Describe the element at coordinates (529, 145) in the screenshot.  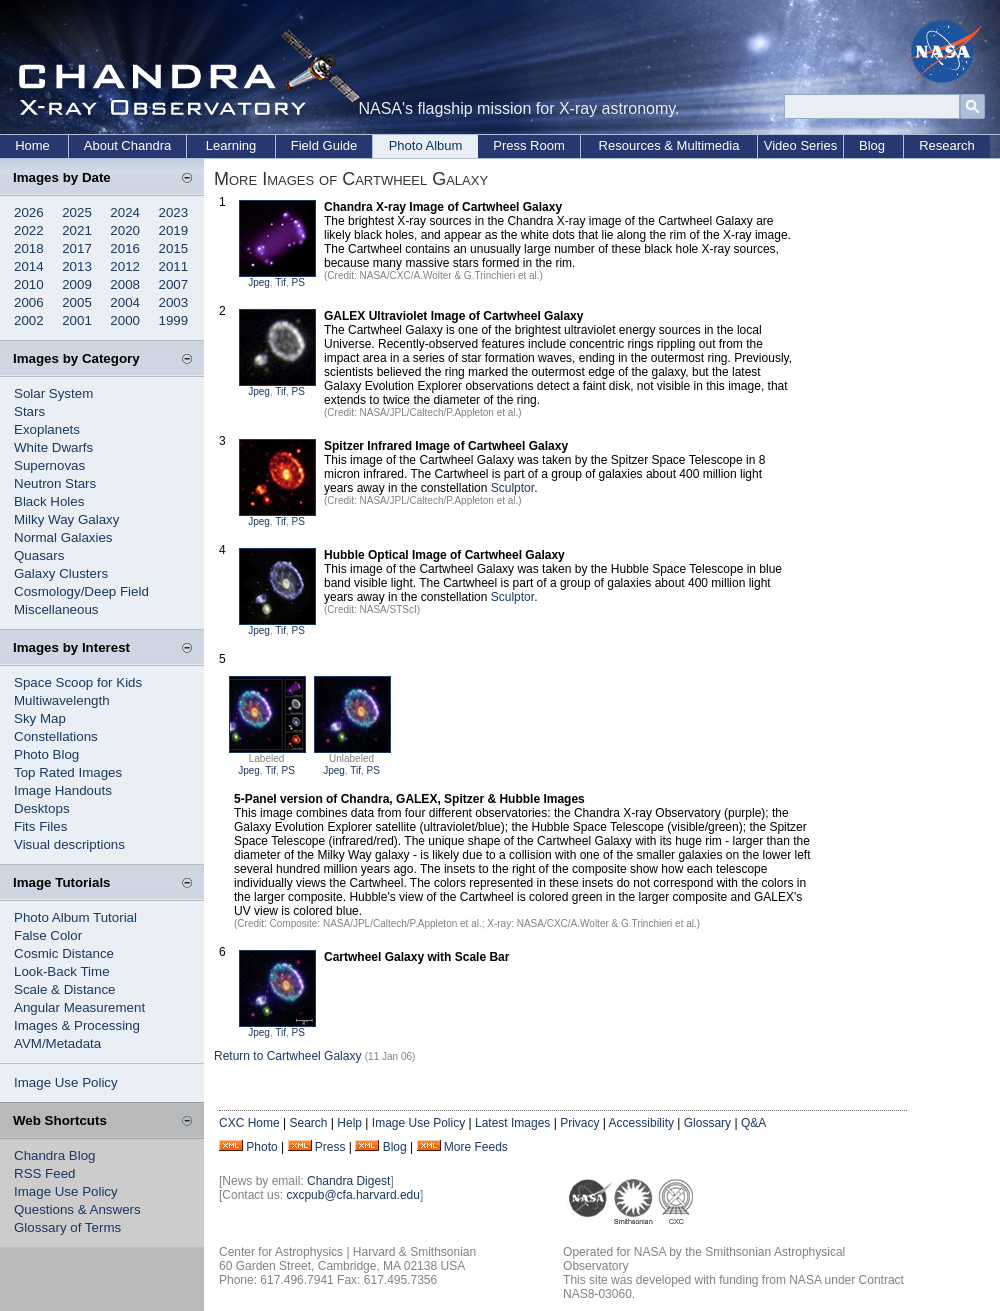
I see `Press Room` at that location.